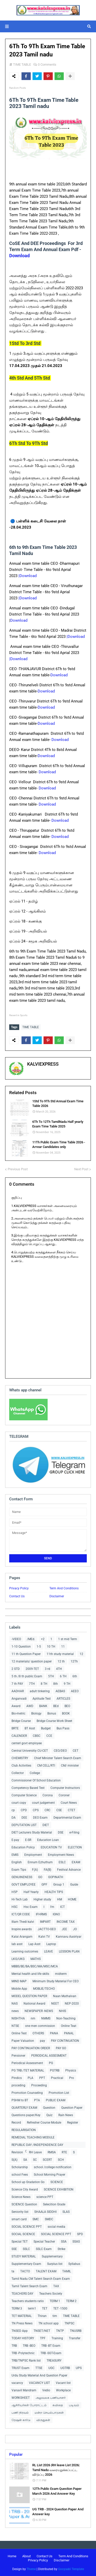 This screenshot has width=96, height=2576. What do you see at coordinates (27, 2063) in the screenshot?
I see `Periodical Assessment` at bounding box center [27, 2063].